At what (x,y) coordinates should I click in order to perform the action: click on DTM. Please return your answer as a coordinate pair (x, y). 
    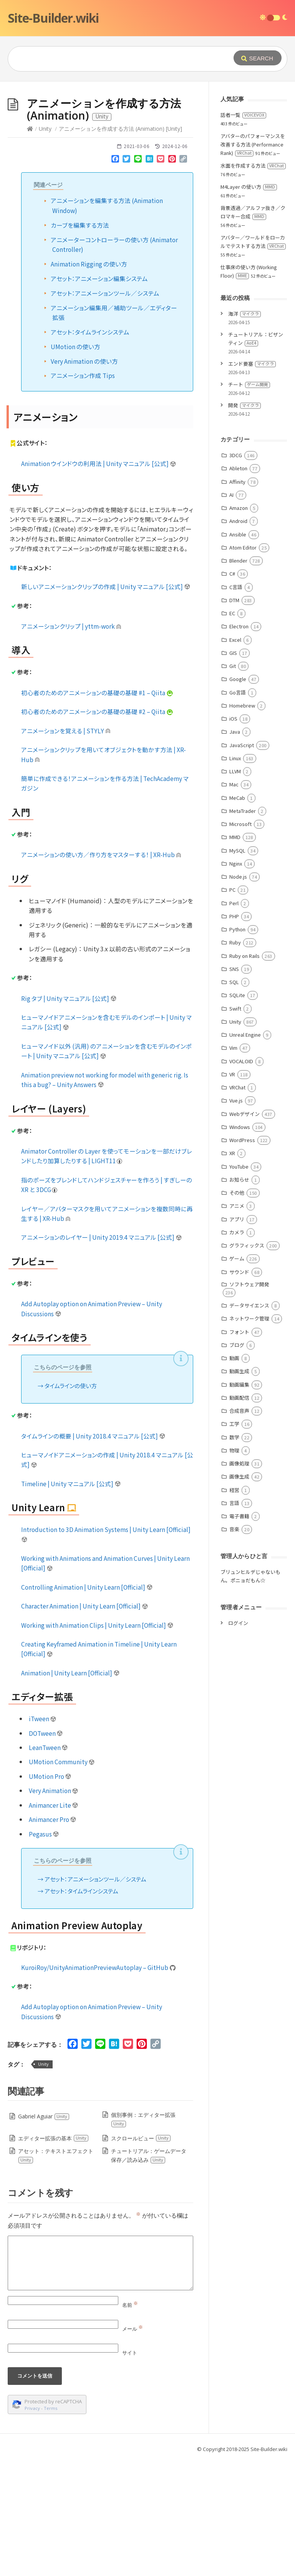
    Looking at the image, I should click on (234, 715).